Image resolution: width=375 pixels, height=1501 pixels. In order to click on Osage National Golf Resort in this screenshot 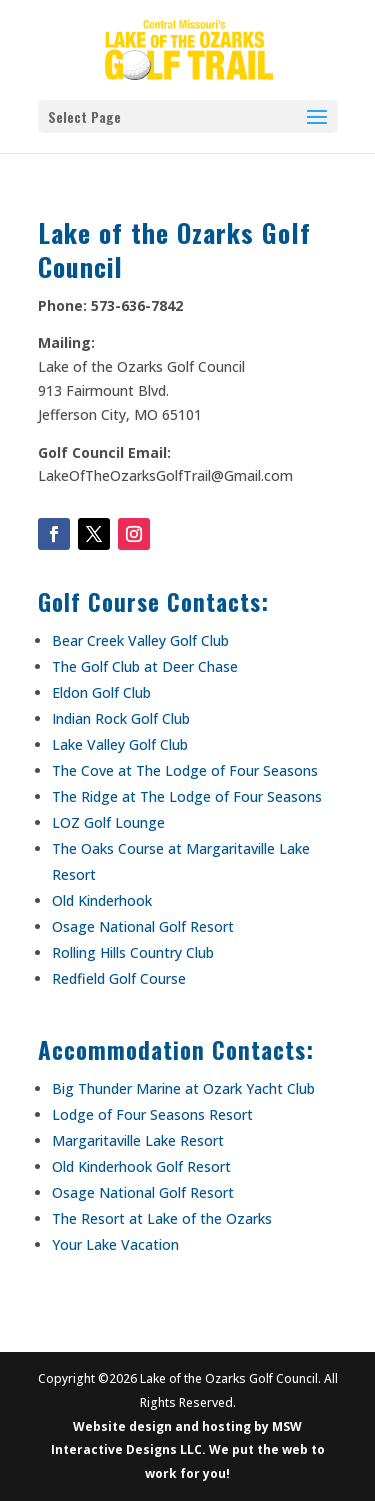, I will do `click(143, 926)`.